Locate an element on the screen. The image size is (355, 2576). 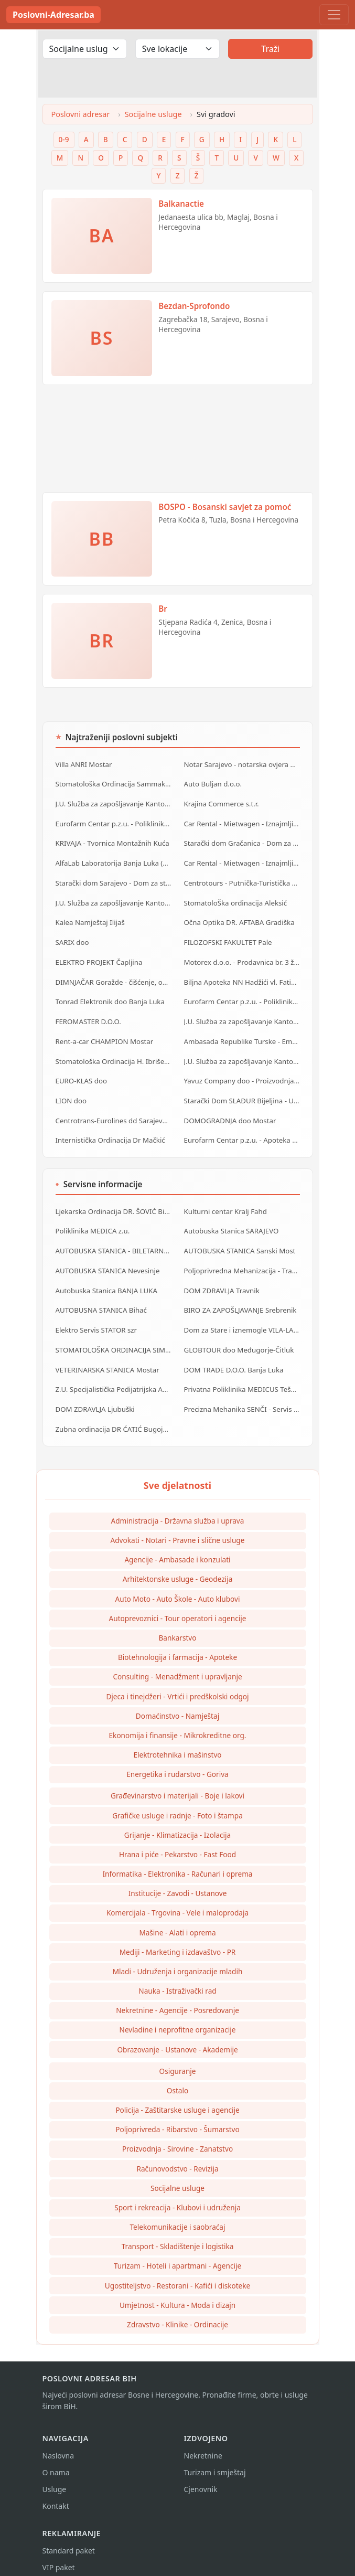
Domaćinstvo - Namještaj is located at coordinates (177, 1703).